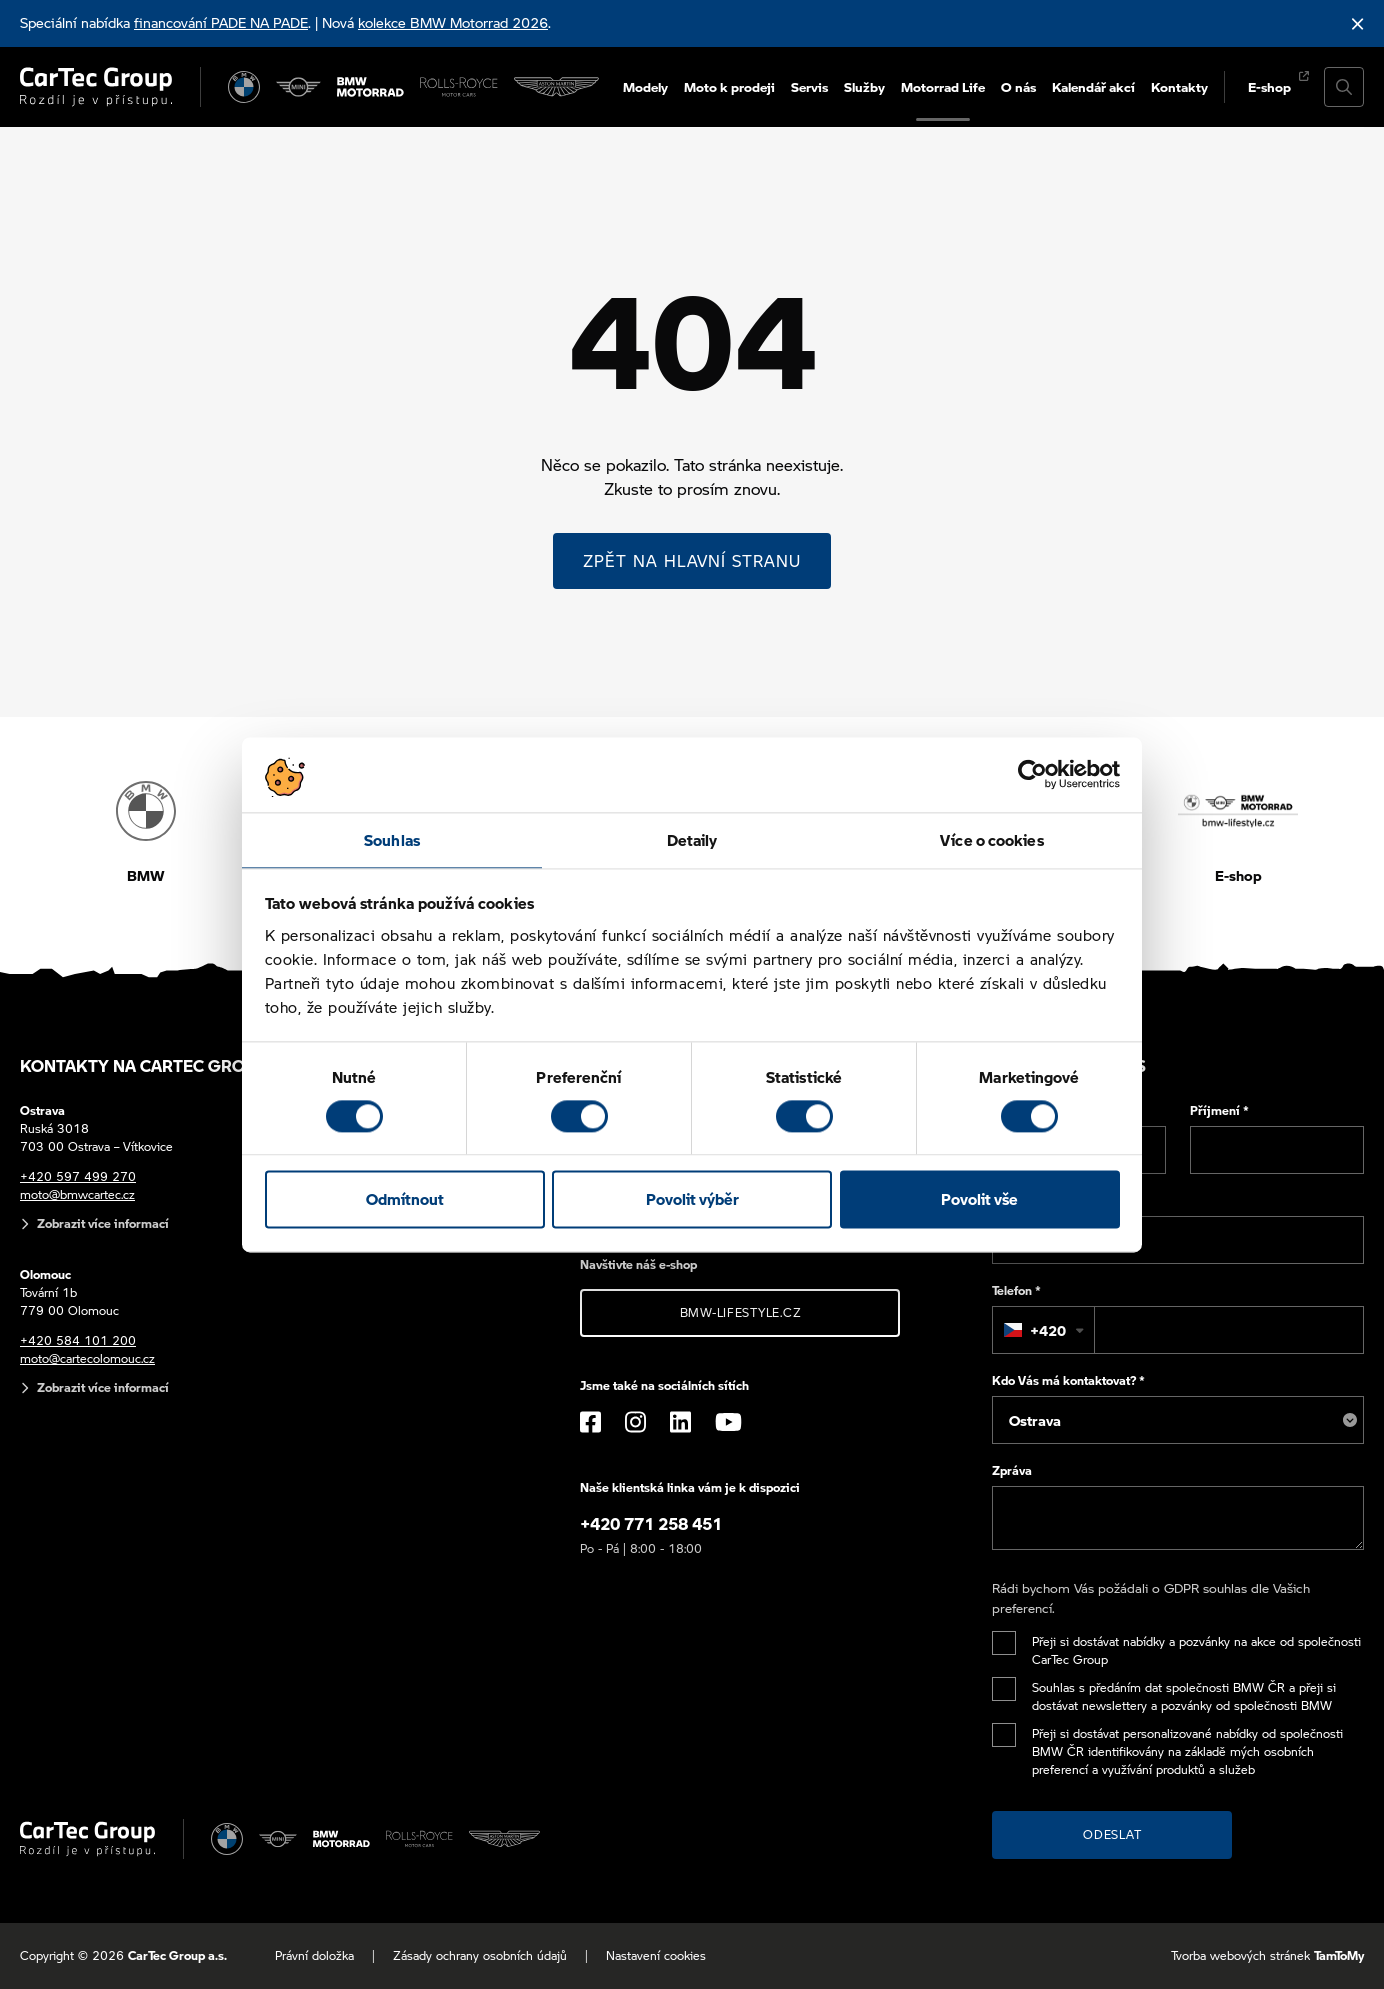  Describe the element at coordinates (314, 1955) in the screenshot. I see `Právní doložka` at that location.